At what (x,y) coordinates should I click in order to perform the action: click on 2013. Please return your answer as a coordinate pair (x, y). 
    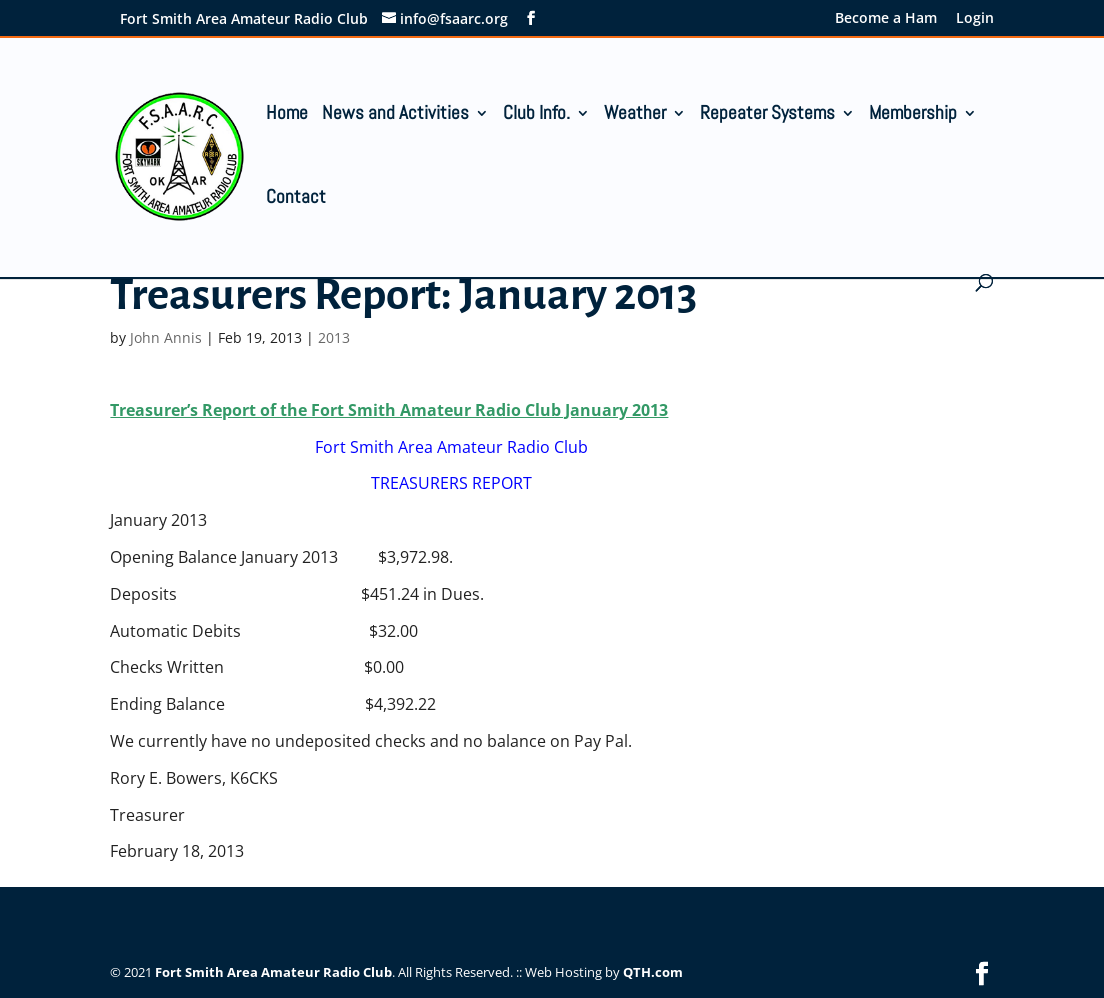
    Looking at the image, I should click on (334, 337).